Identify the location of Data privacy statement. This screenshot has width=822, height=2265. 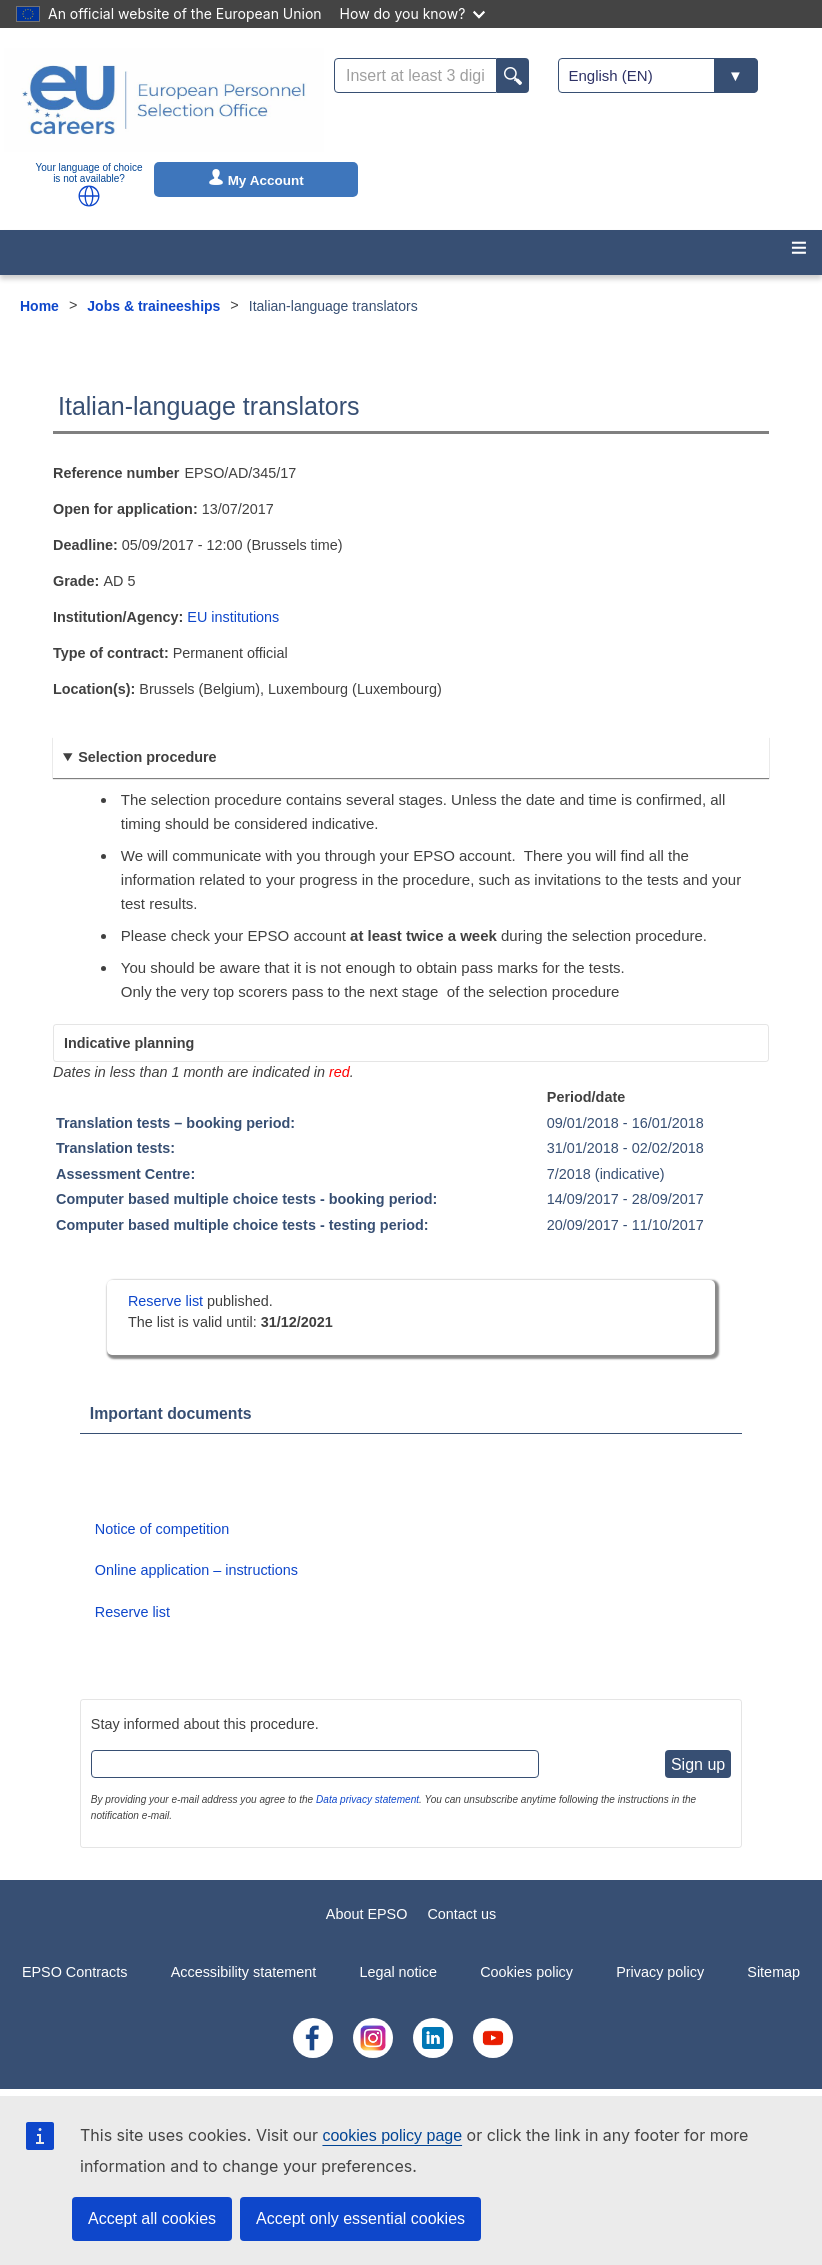
(367, 1799).